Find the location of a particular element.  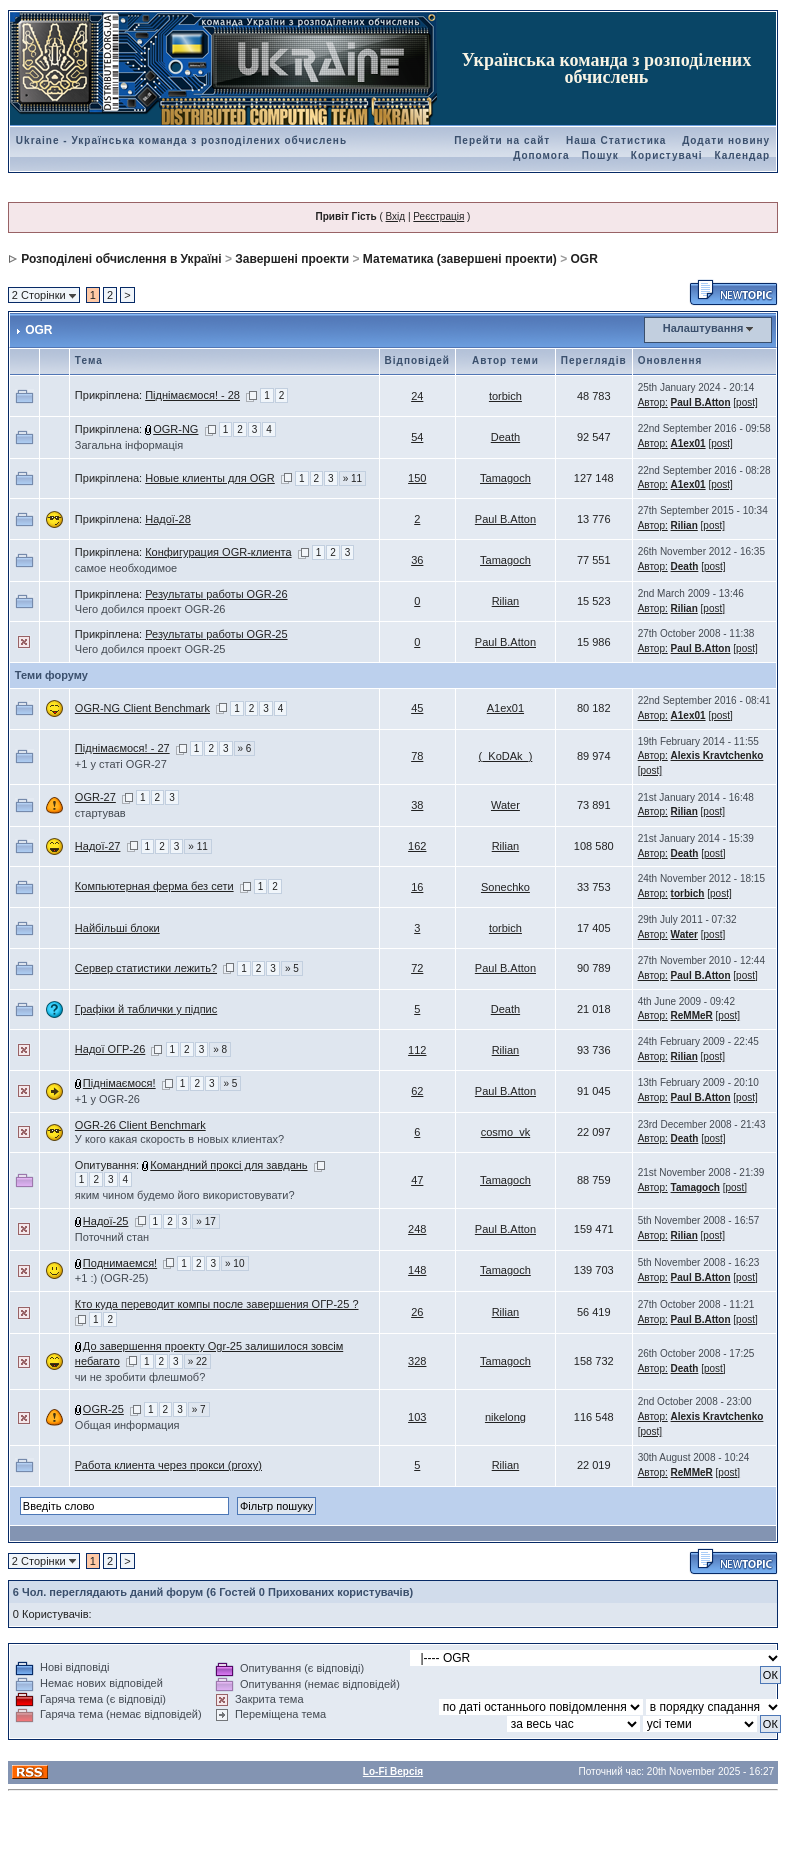

Чего добился проект OGR-26 is located at coordinates (150, 609).